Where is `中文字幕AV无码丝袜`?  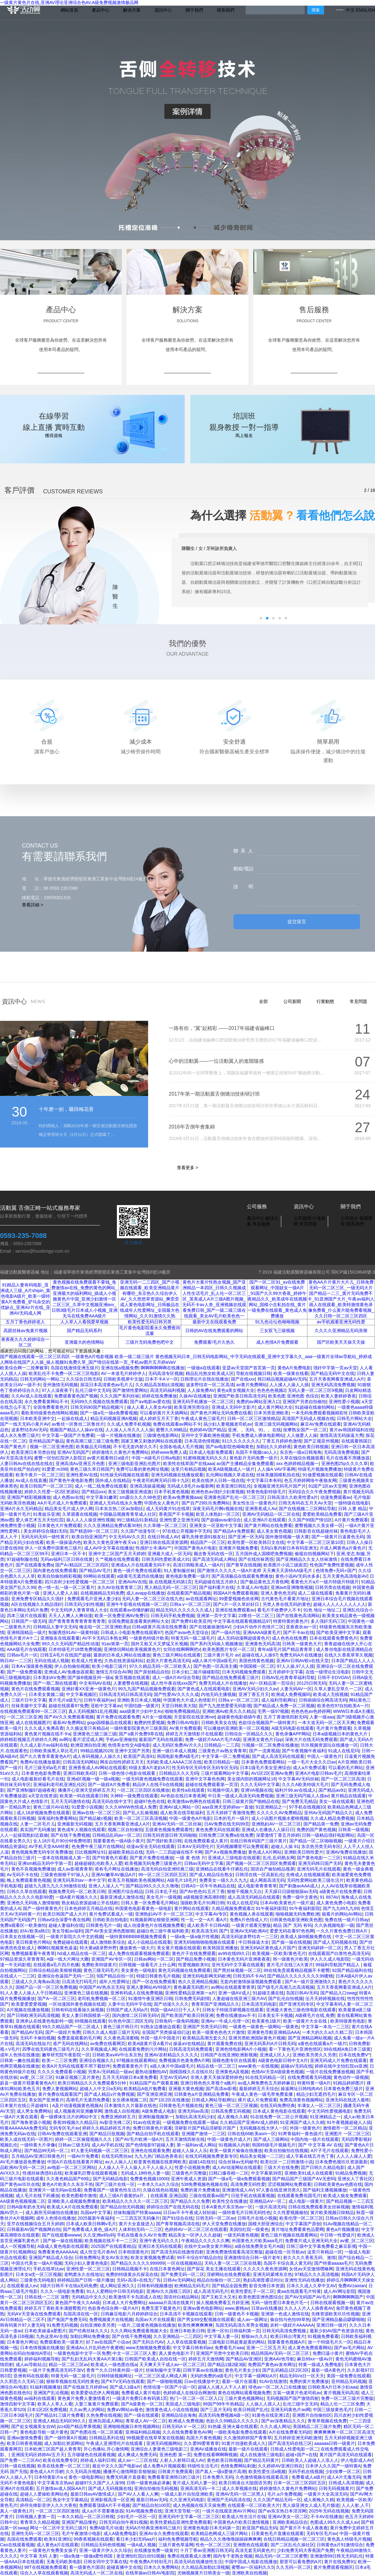 中文字幕AV无码丝袜 is located at coordinates (298, 1778).